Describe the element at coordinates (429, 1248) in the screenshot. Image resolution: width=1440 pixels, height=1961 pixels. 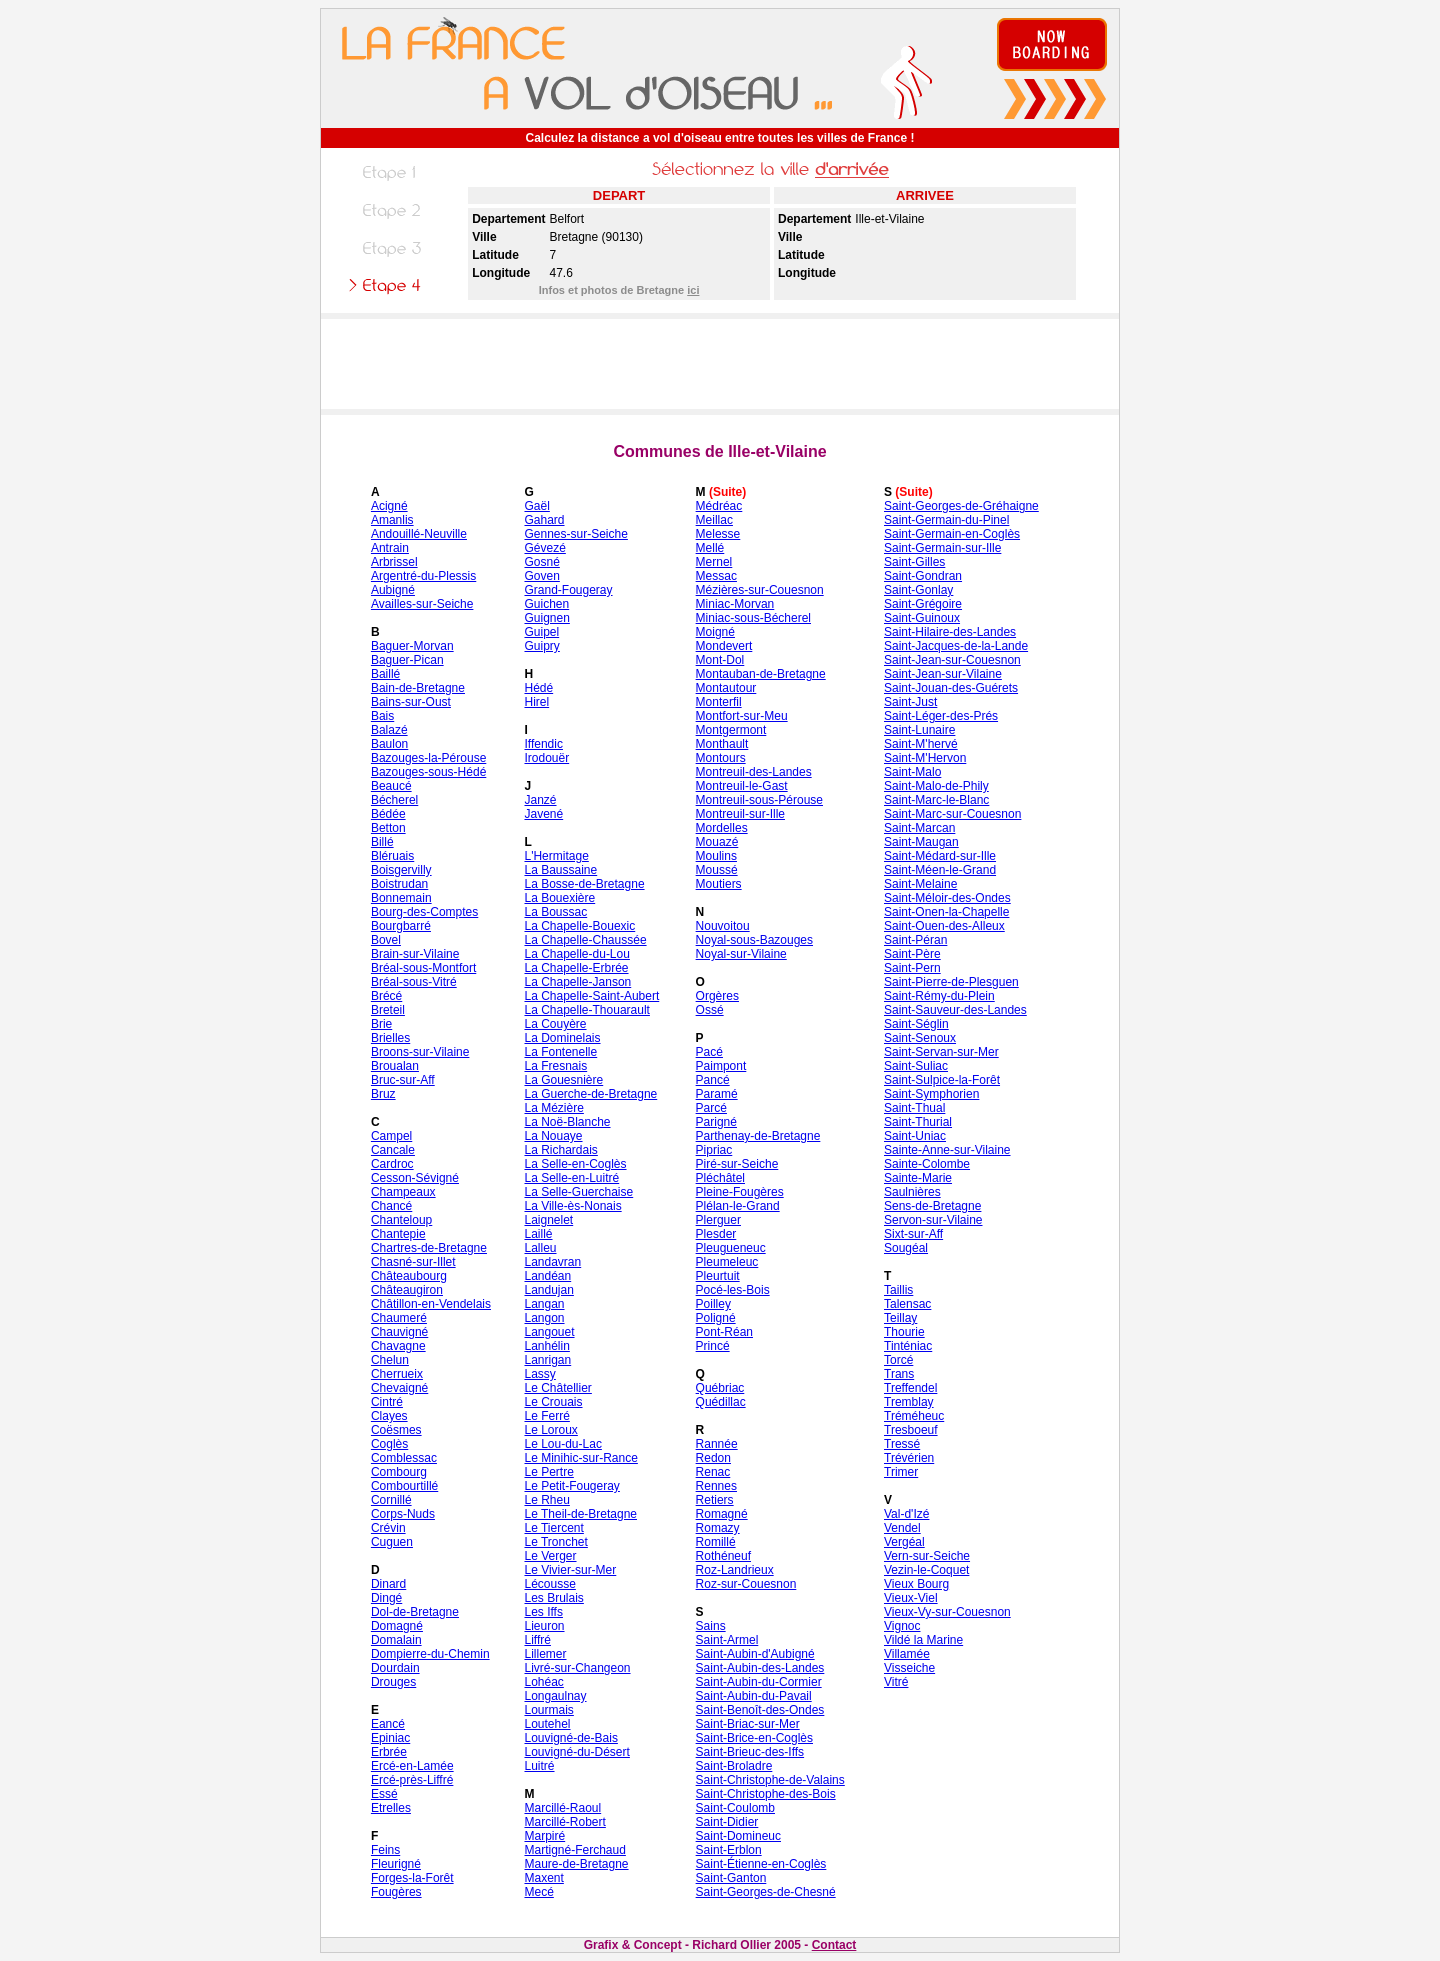
I see `Chartres-de-Bretagne` at that location.